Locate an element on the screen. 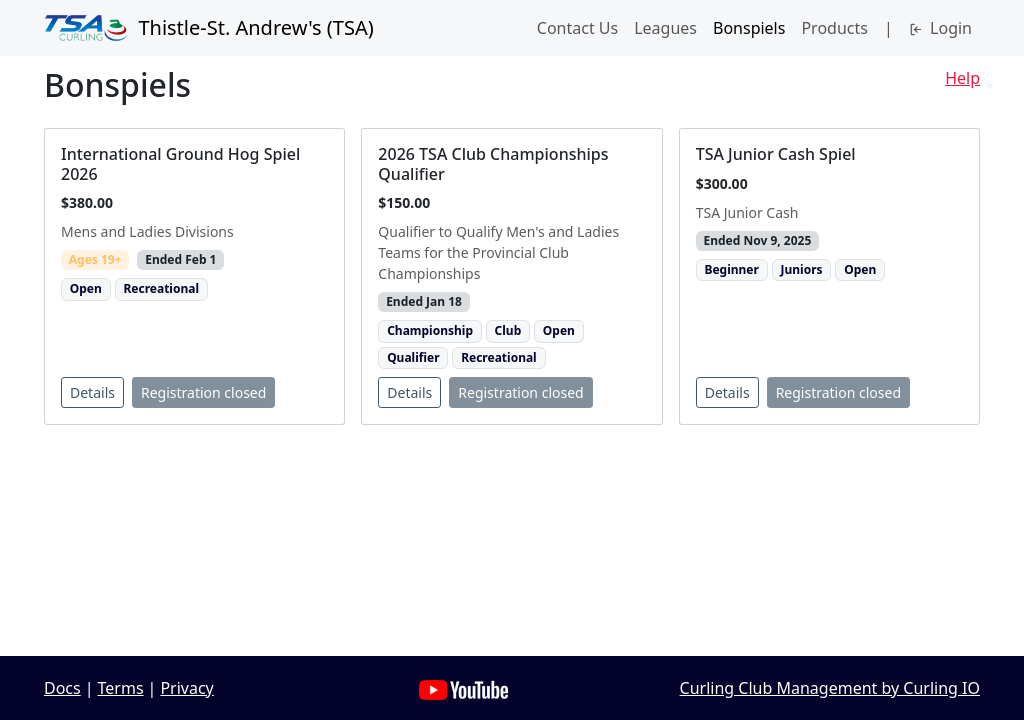  Details is located at coordinates (92, 392).